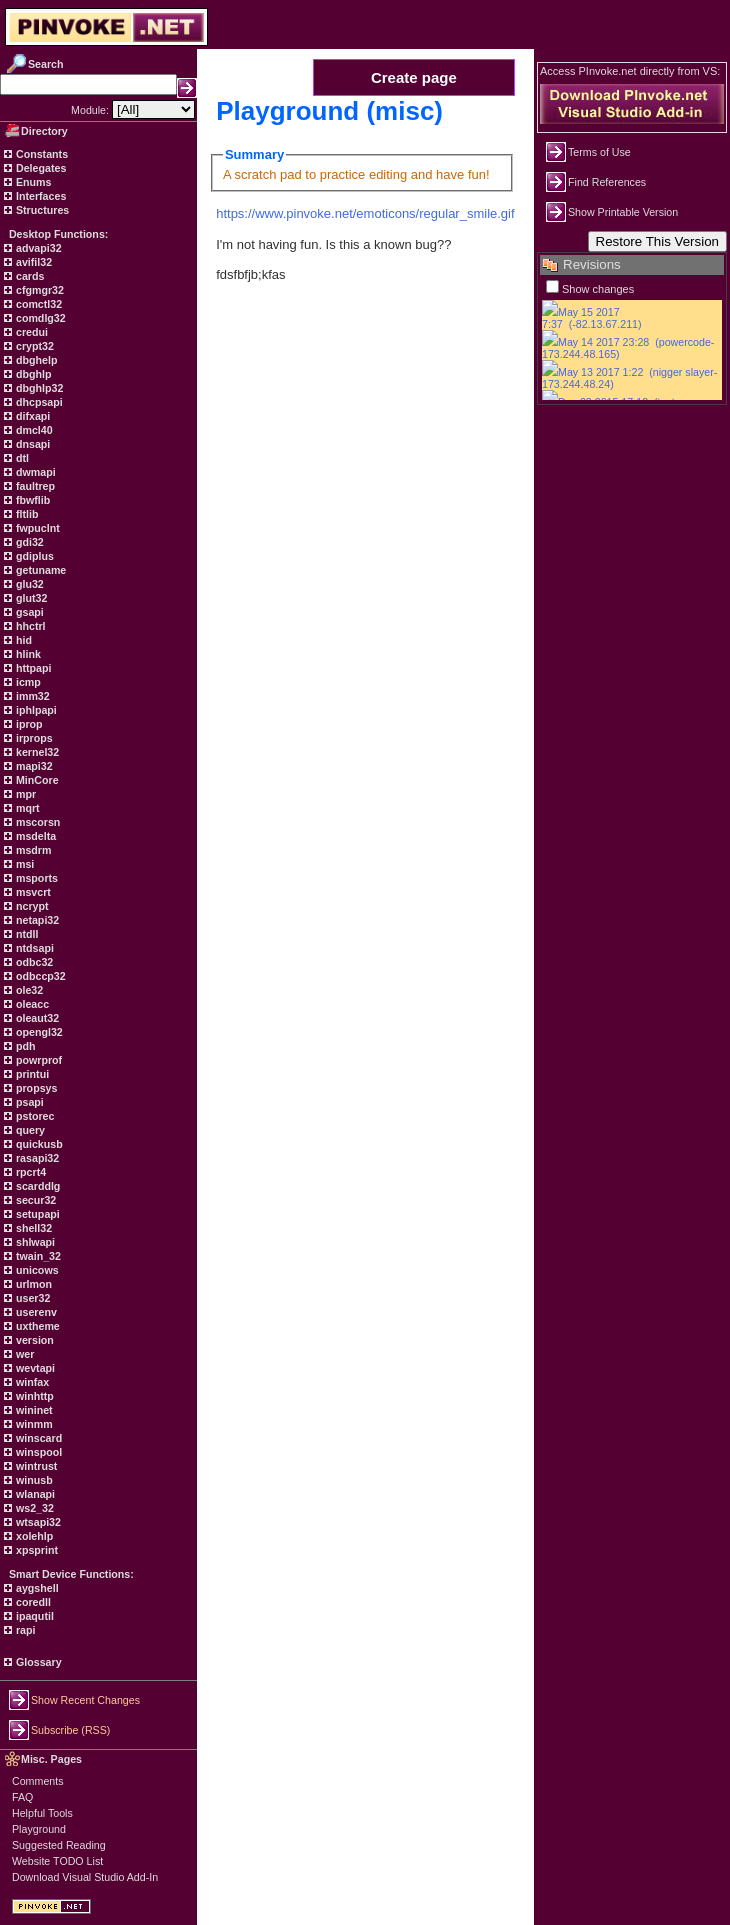  I want to click on Website TODO List, so click(57, 1861).